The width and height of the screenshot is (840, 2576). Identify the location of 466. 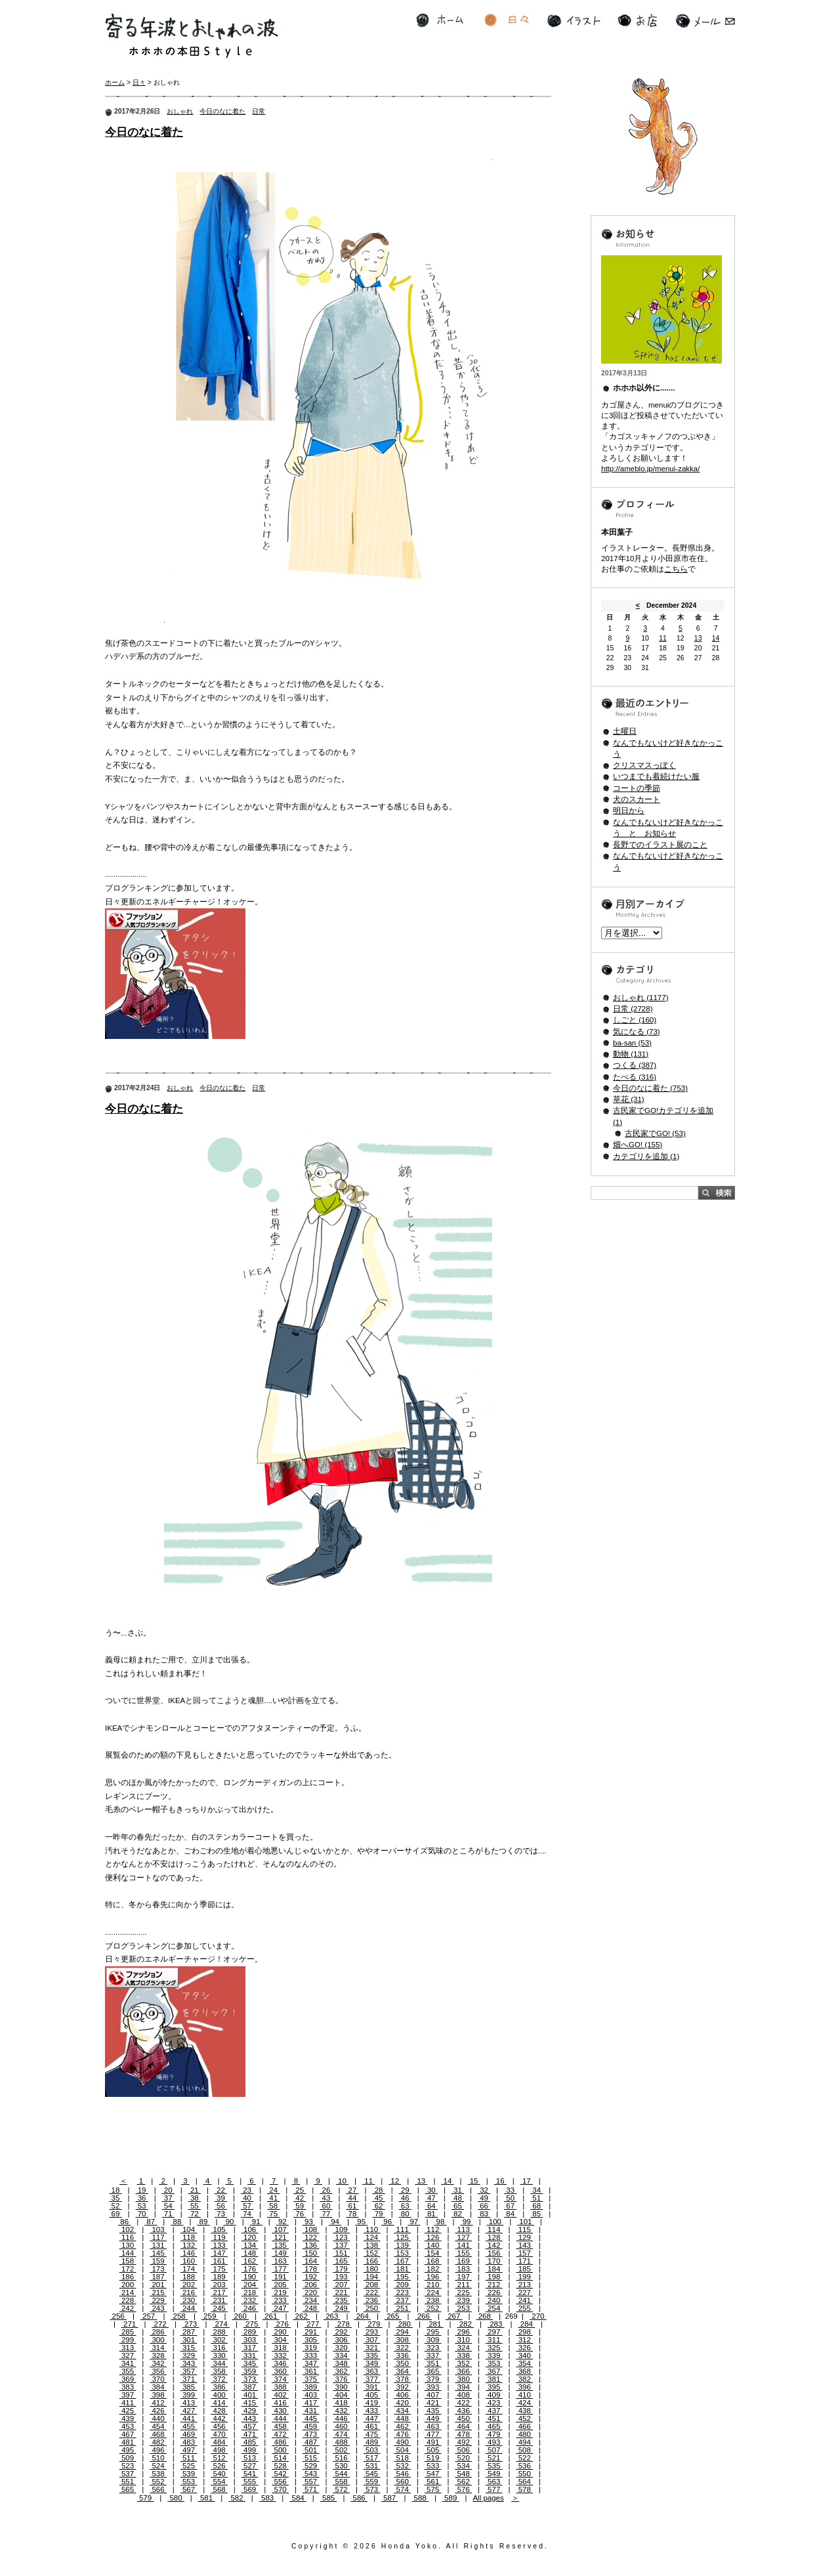
(524, 2426).